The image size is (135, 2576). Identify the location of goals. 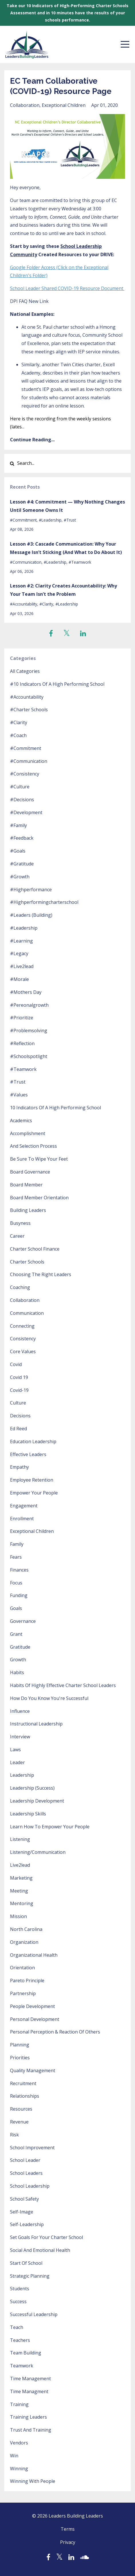
(16, 1608).